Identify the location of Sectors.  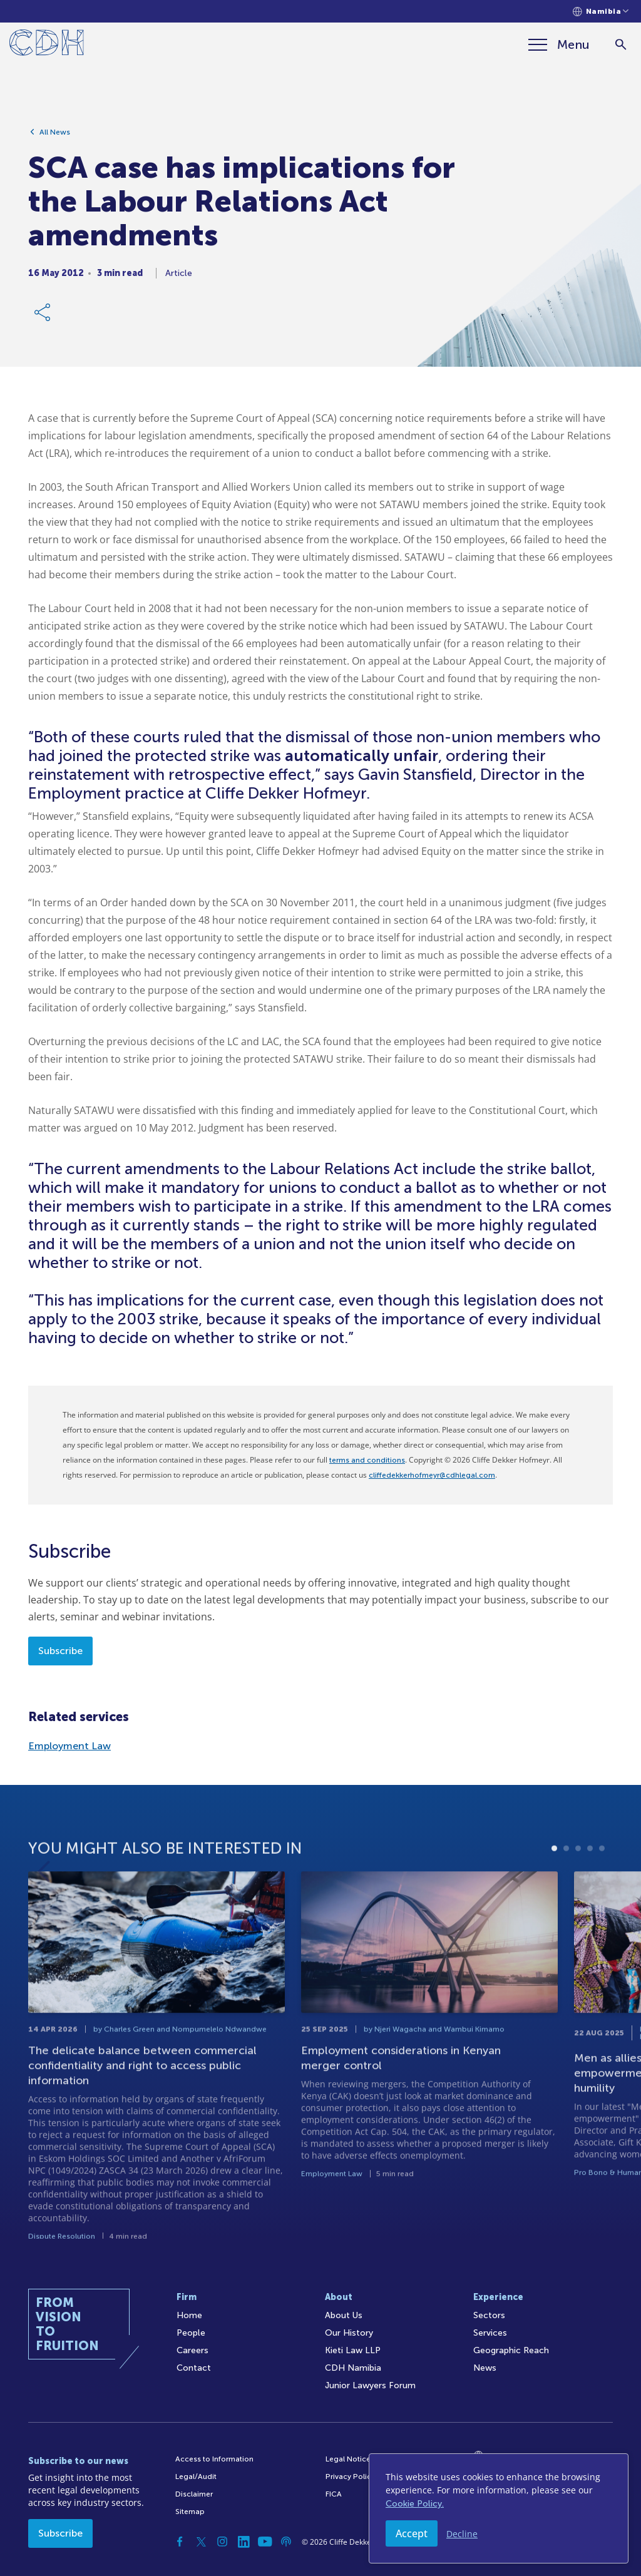
(489, 2315).